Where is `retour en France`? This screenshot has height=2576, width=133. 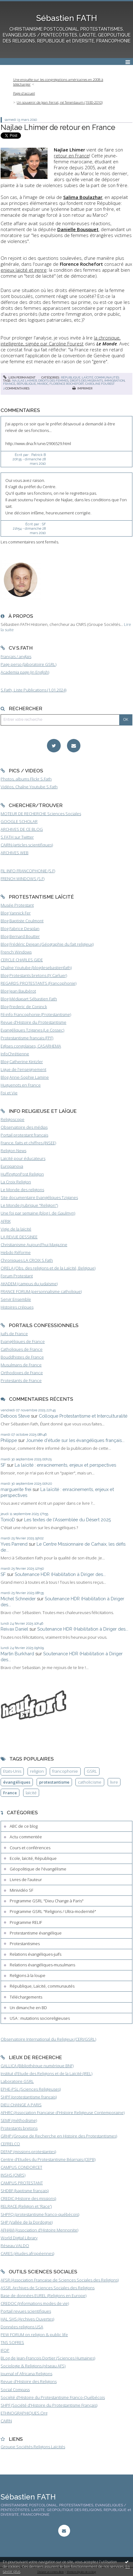 retour en France is located at coordinates (71, 155).